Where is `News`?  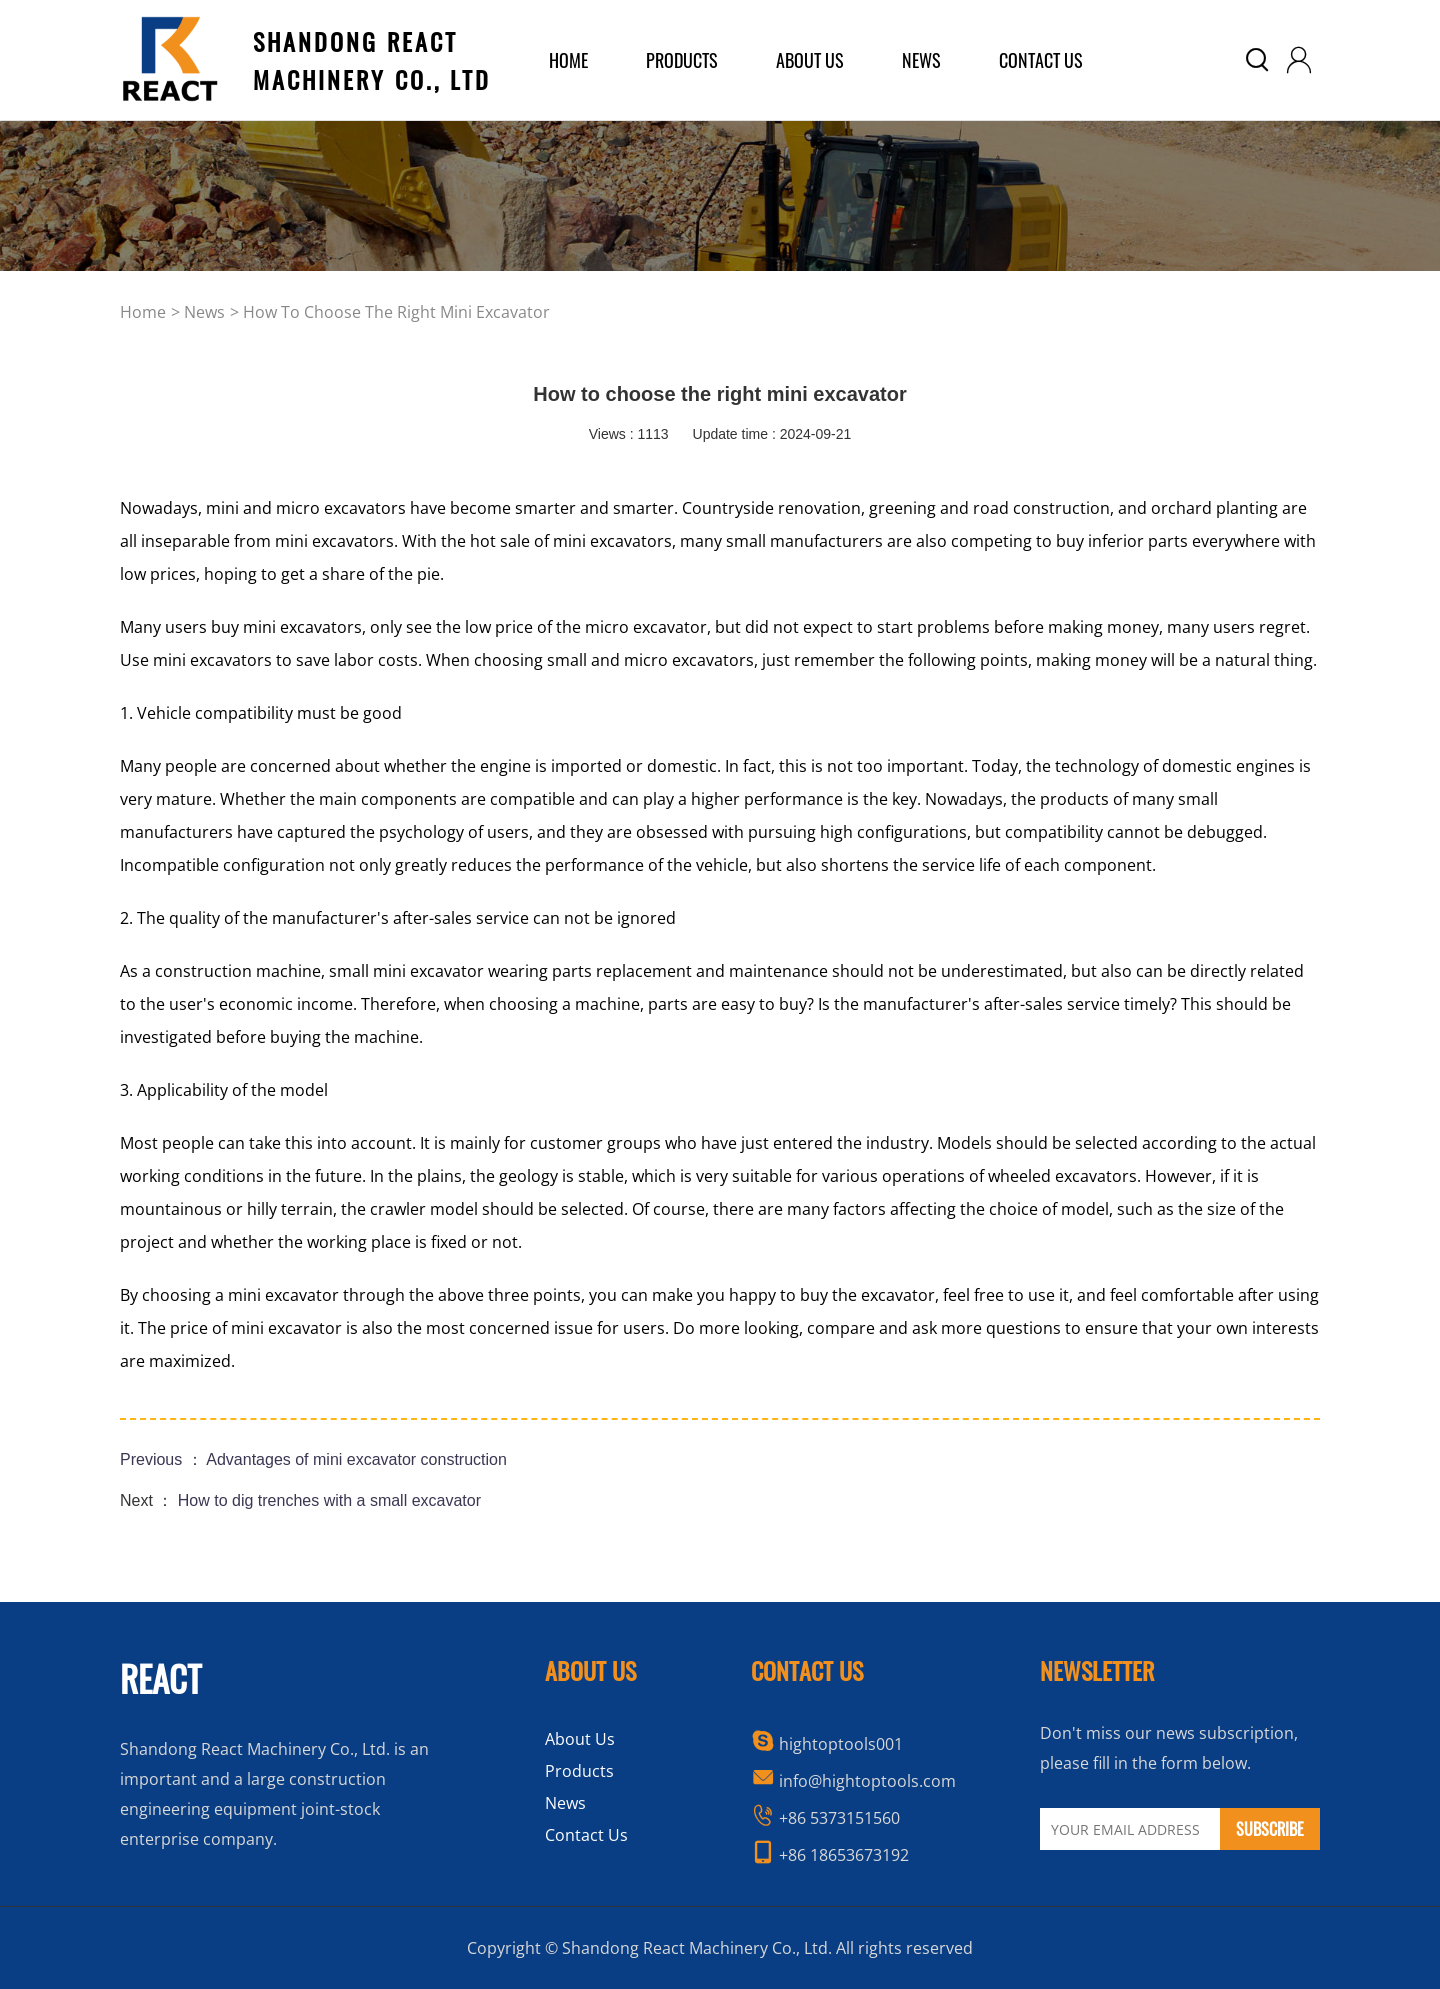 News is located at coordinates (921, 60).